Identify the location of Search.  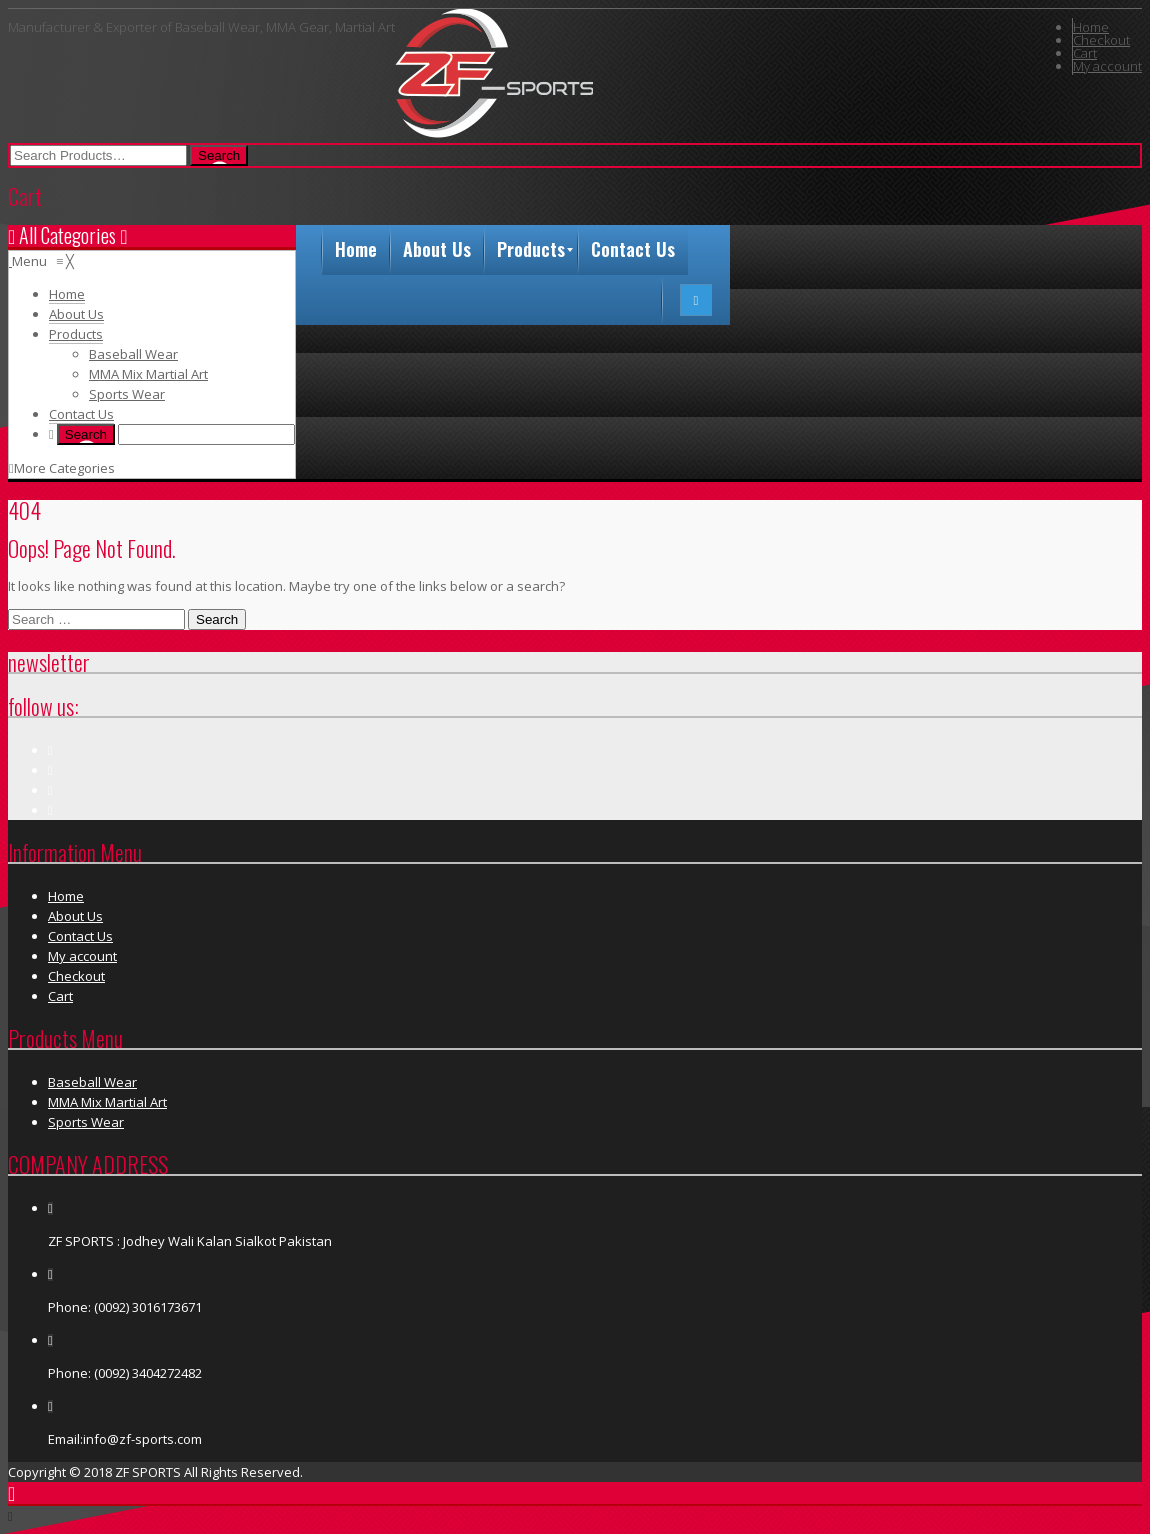
(217, 619).